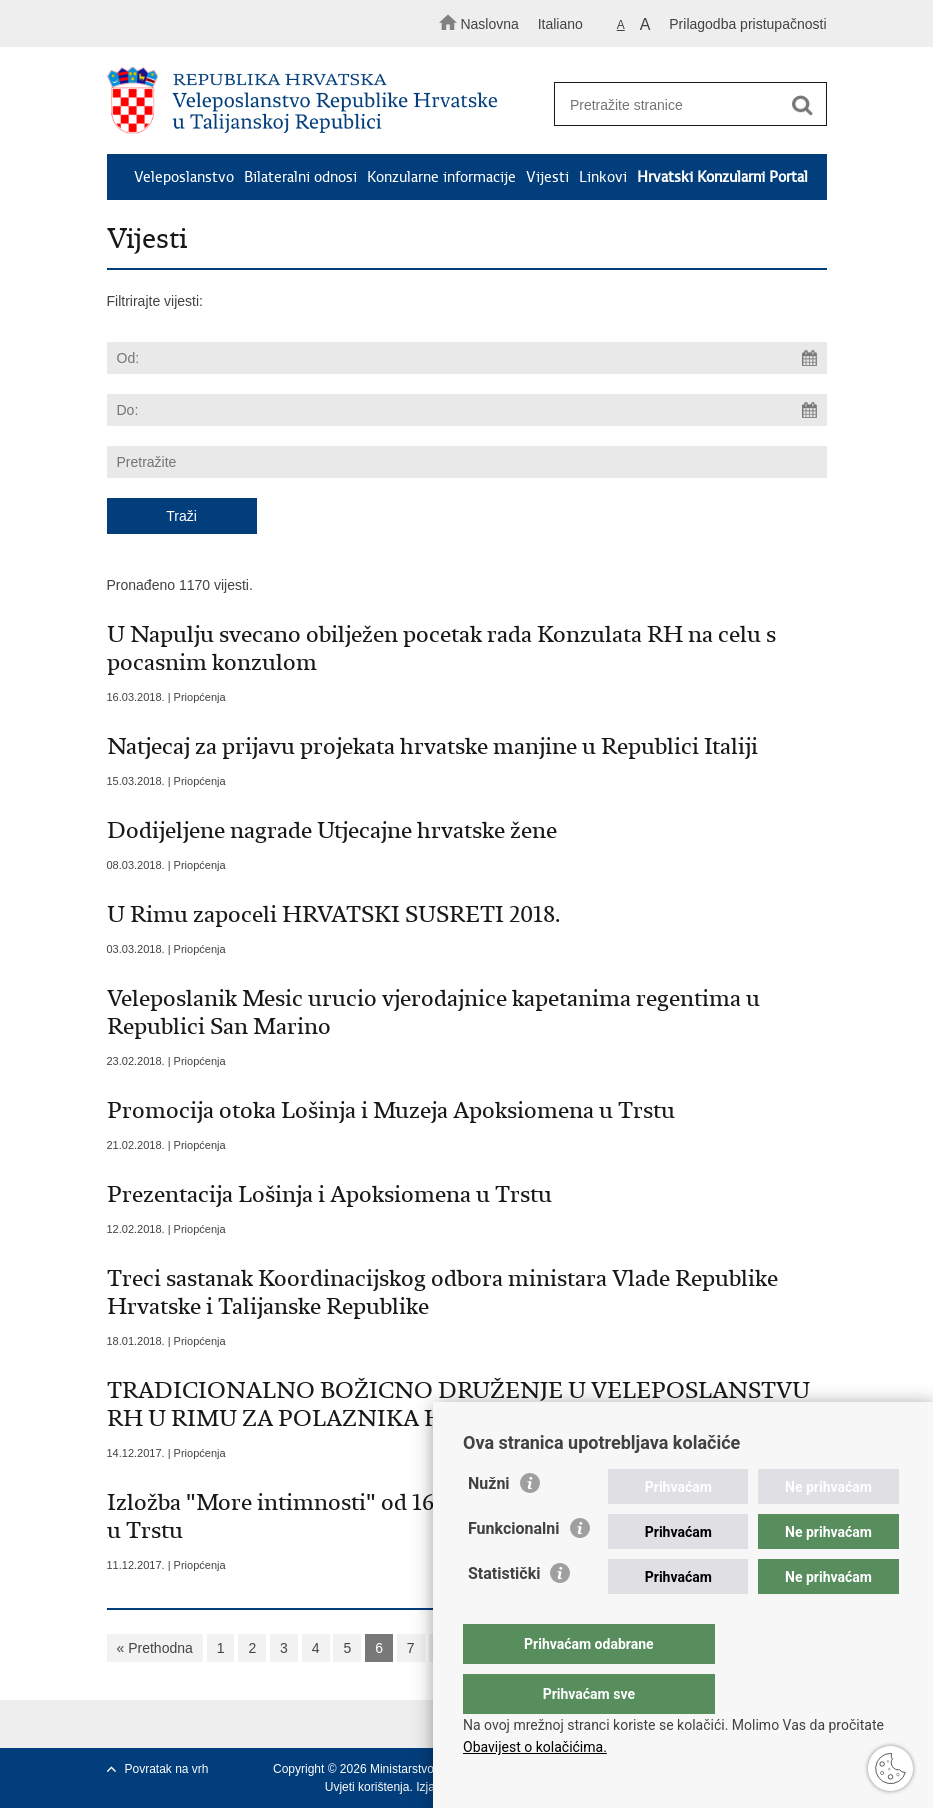 Image resolution: width=933 pixels, height=1808 pixels. Describe the element at coordinates (547, 177) in the screenshot. I see `Vijesti` at that location.